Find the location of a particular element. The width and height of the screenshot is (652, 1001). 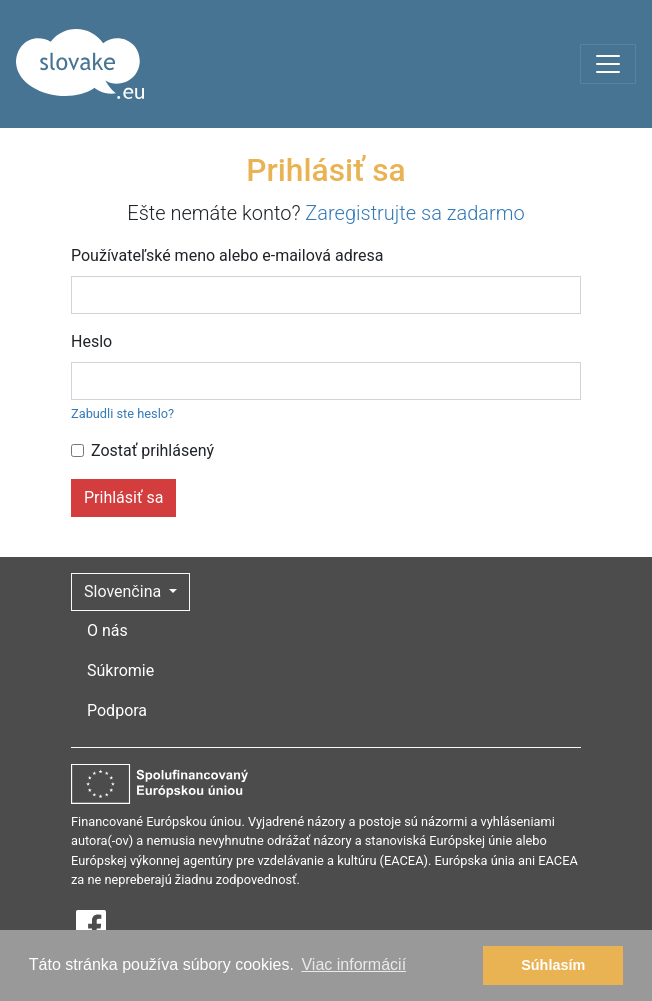

Zabudli ste heslo? is located at coordinates (122, 413).